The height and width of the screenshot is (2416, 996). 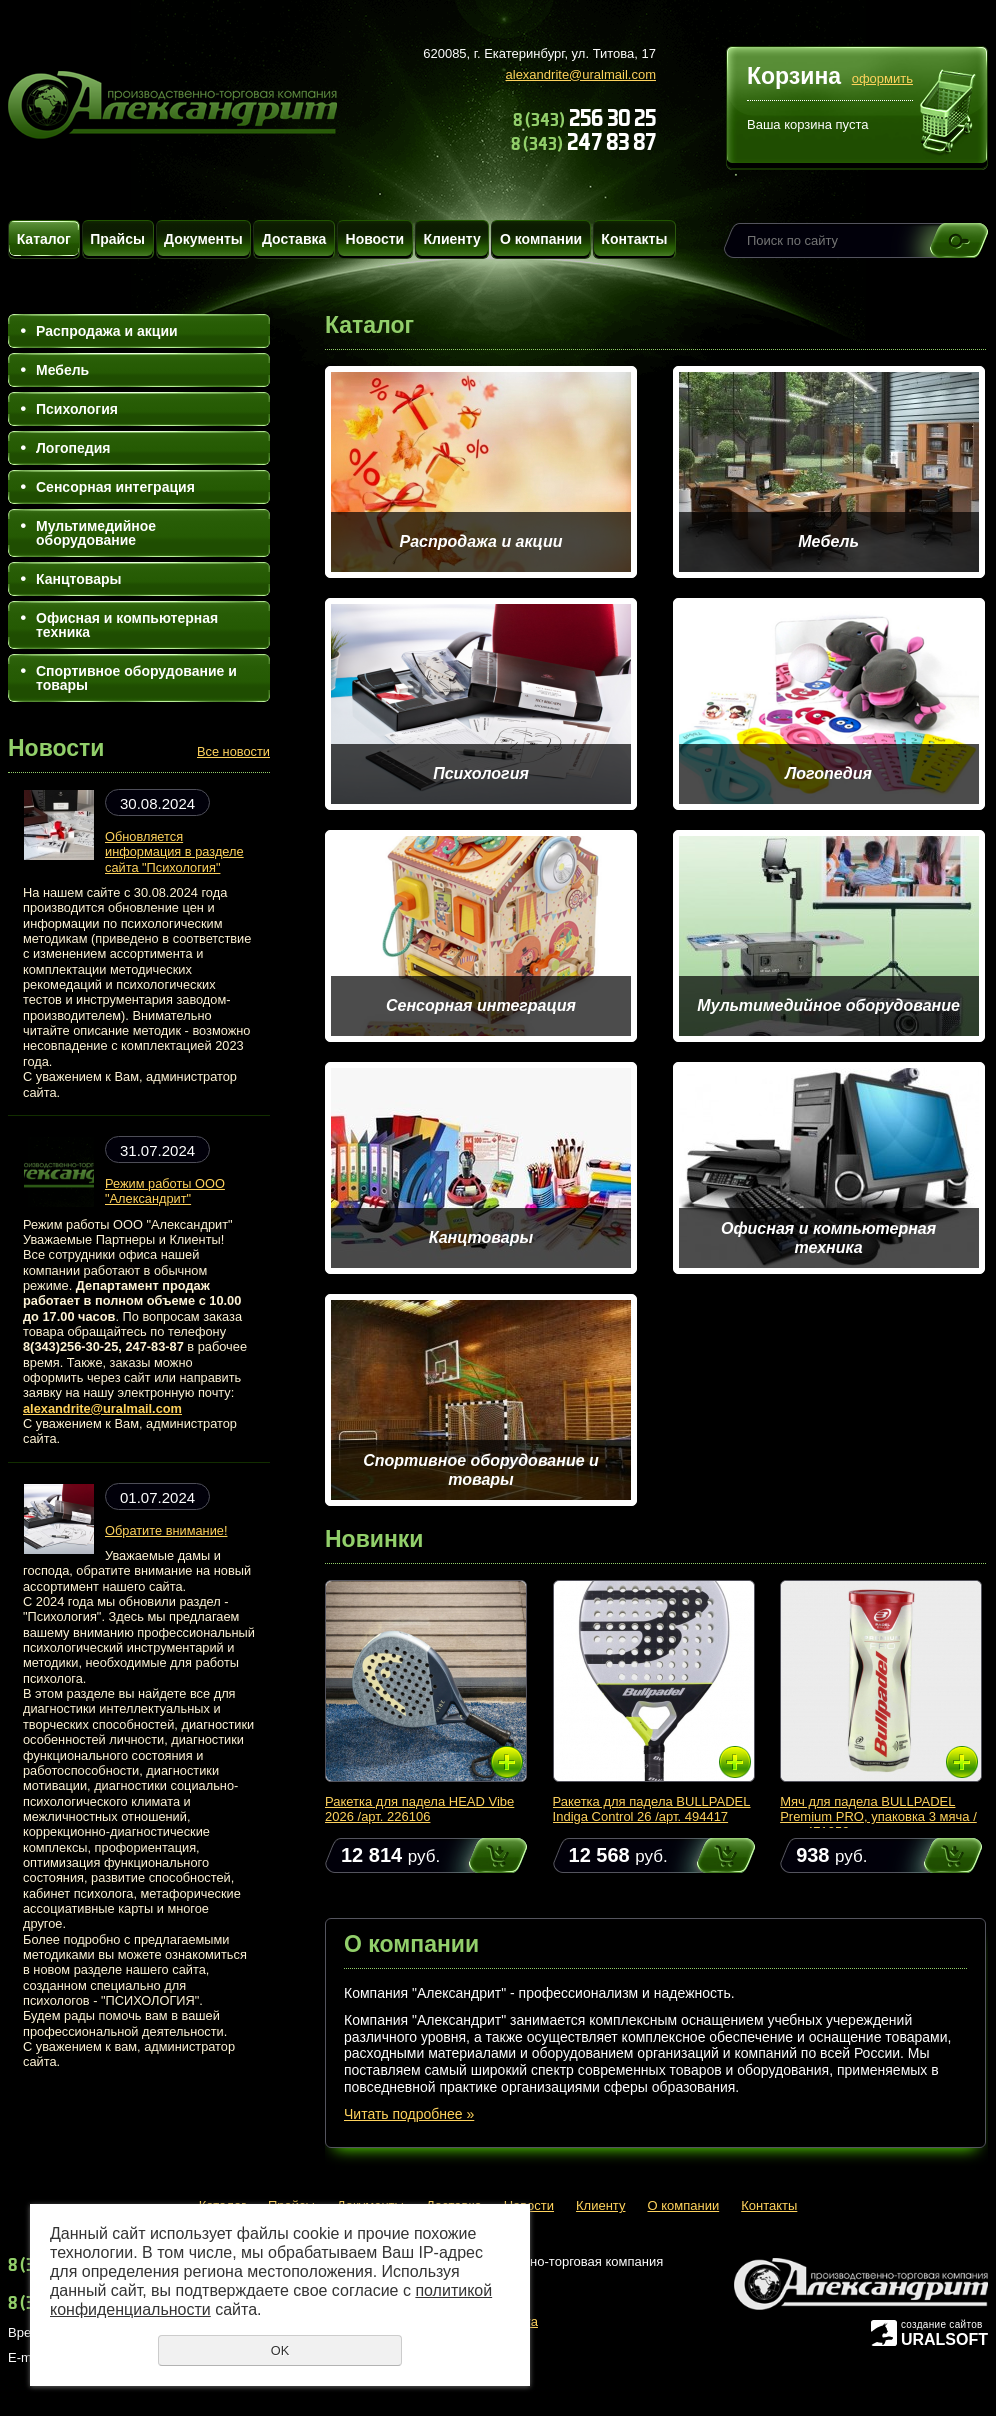 What do you see at coordinates (634, 239) in the screenshot?
I see `Контакты` at bounding box center [634, 239].